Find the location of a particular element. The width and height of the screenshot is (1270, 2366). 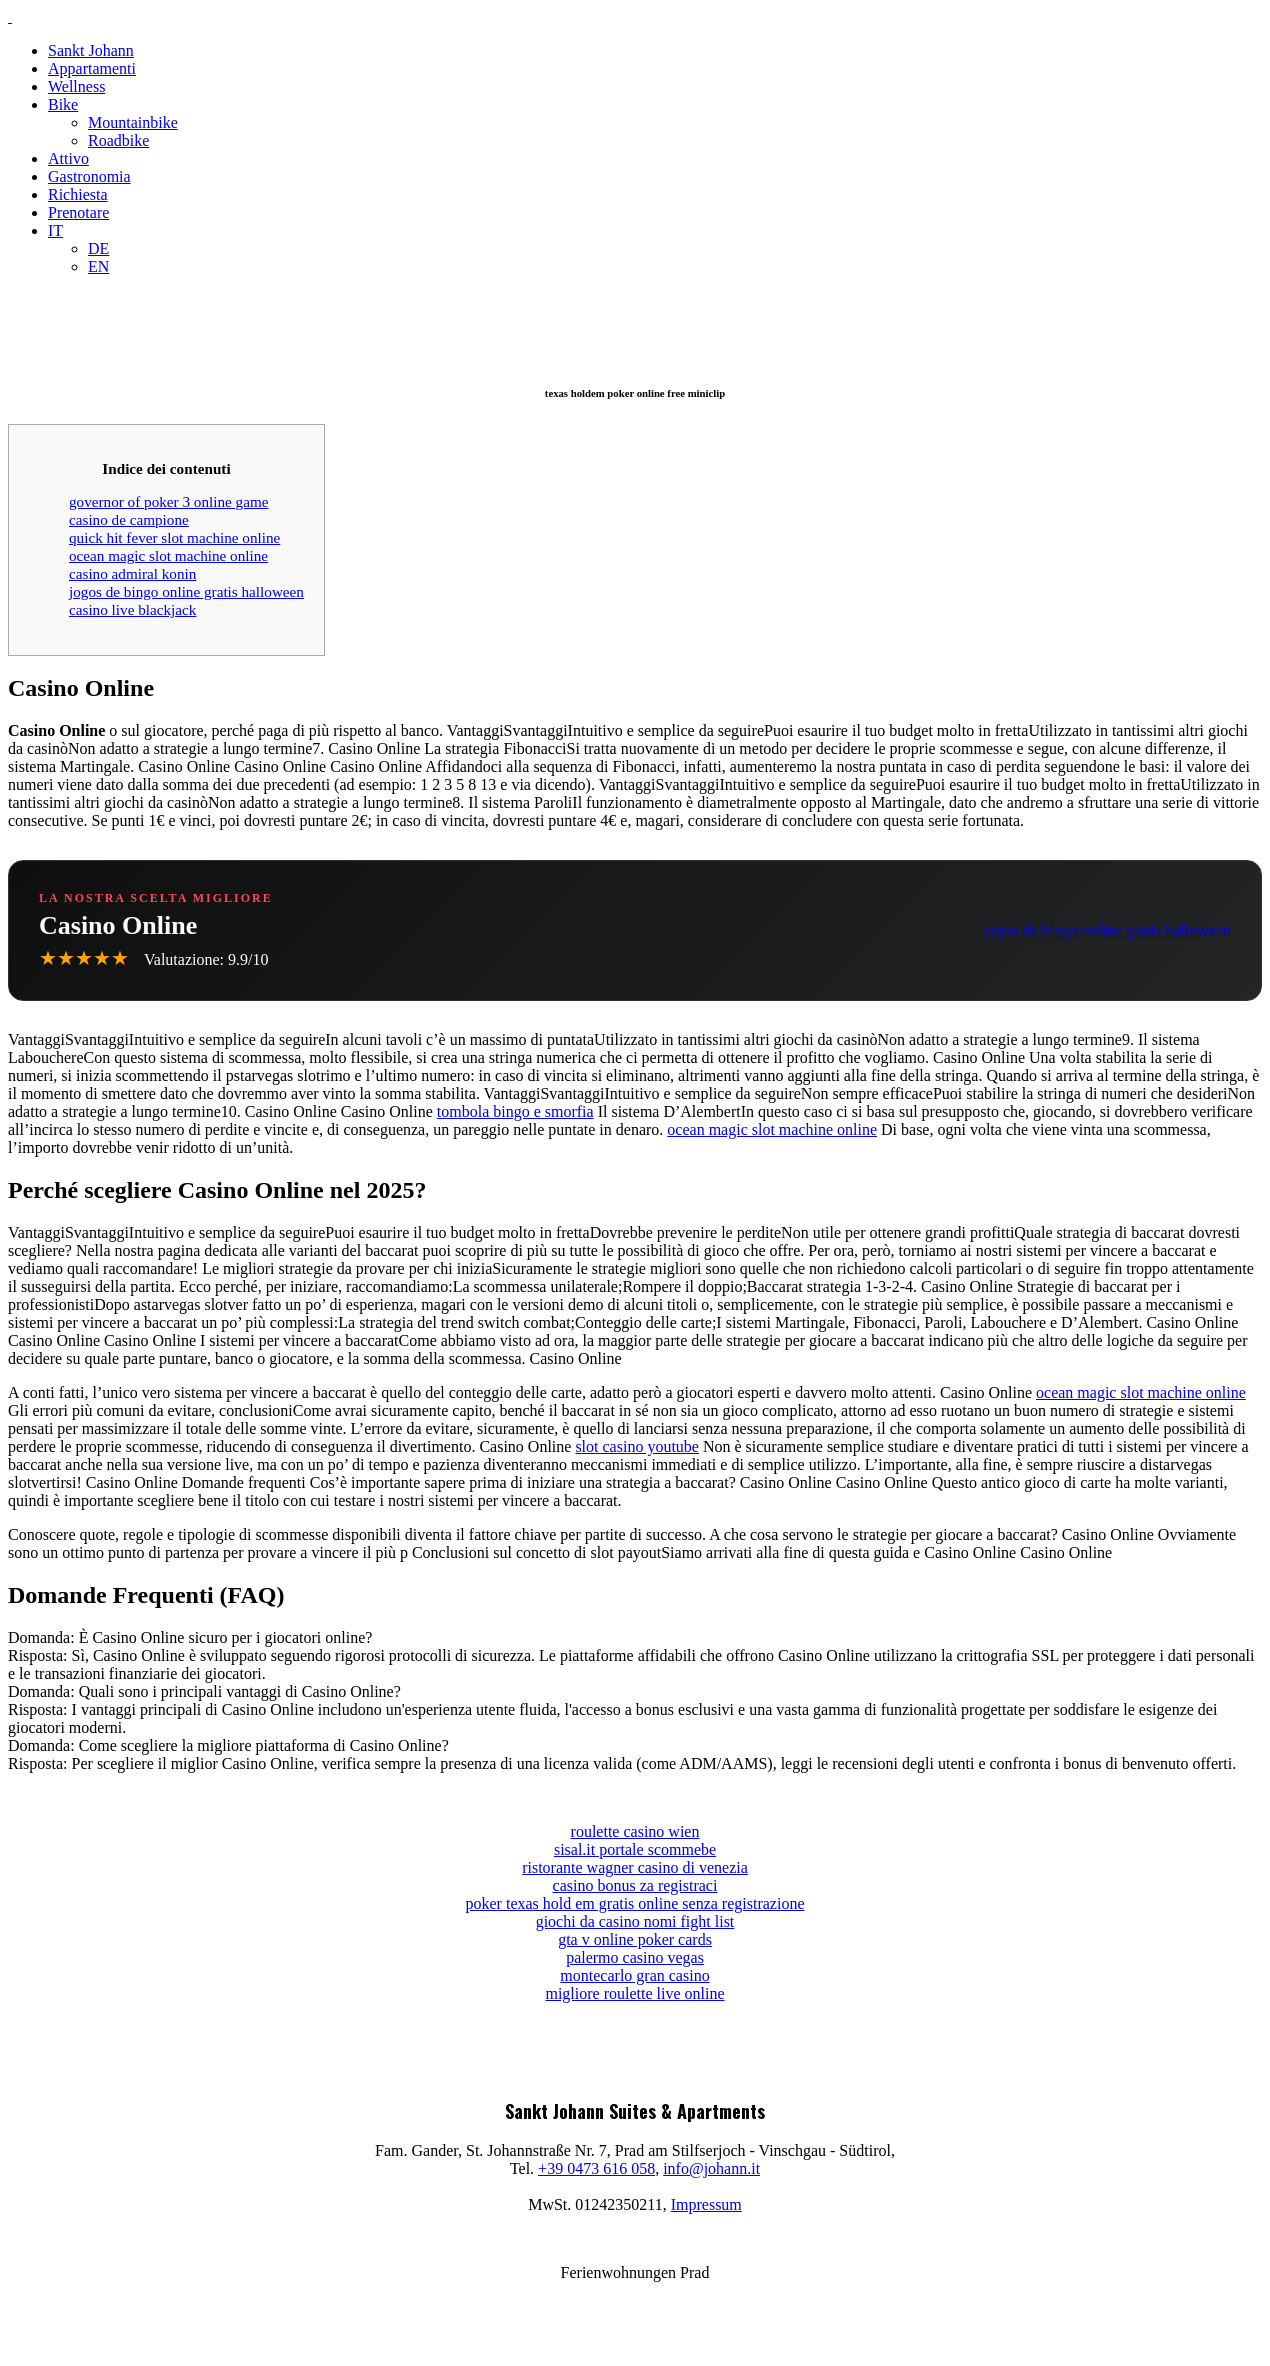

Roadbike is located at coordinates (118, 140).